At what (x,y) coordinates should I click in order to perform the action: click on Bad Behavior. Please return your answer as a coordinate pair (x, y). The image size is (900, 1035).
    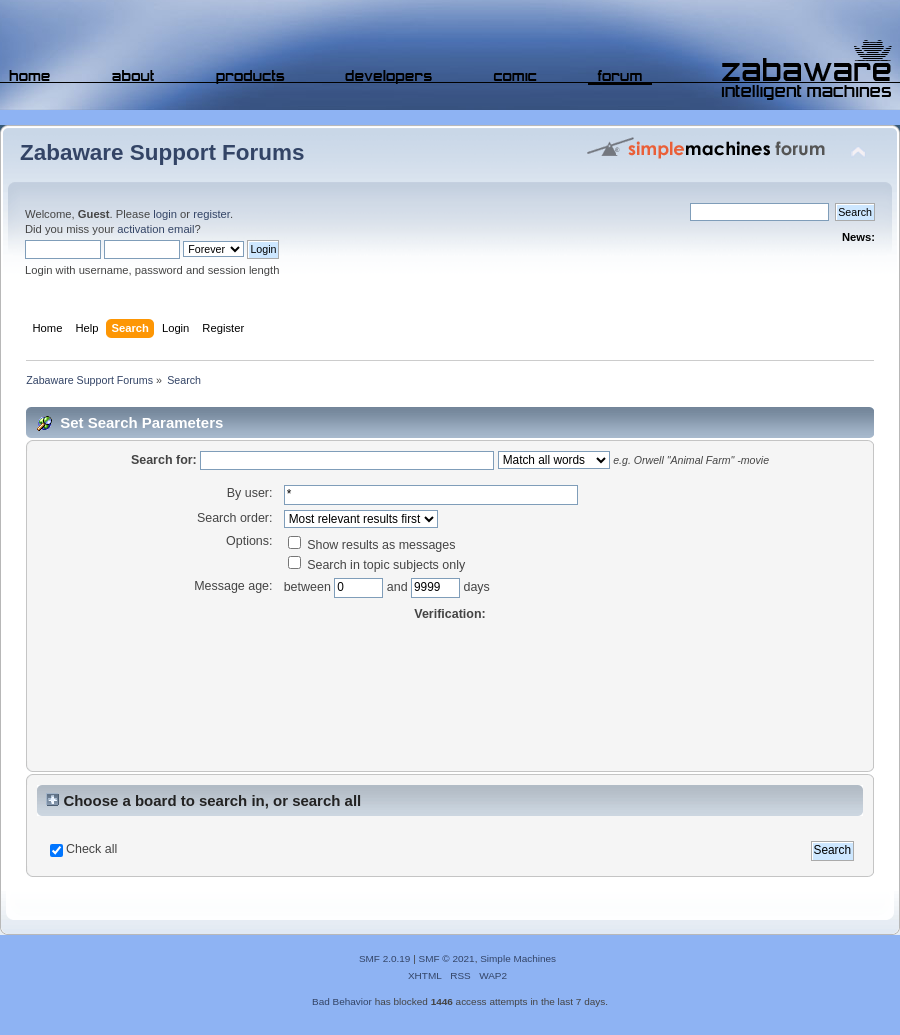
    Looking at the image, I should click on (342, 1001).